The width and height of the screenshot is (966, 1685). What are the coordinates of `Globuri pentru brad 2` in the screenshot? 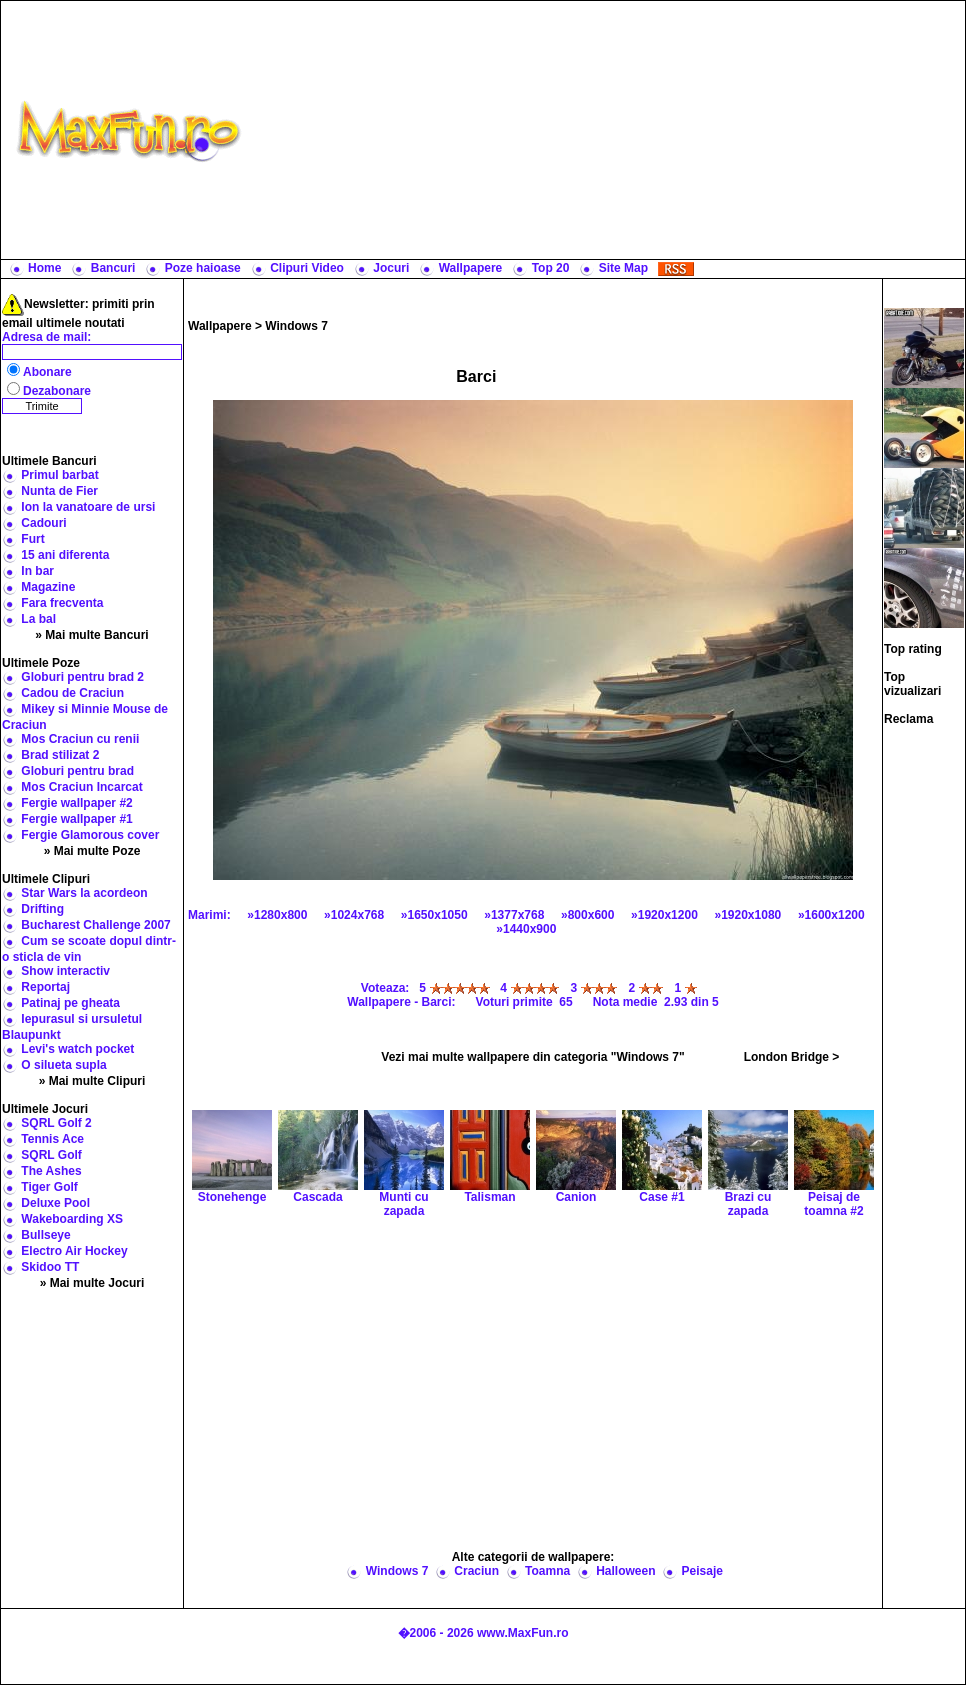 It's located at (82, 677).